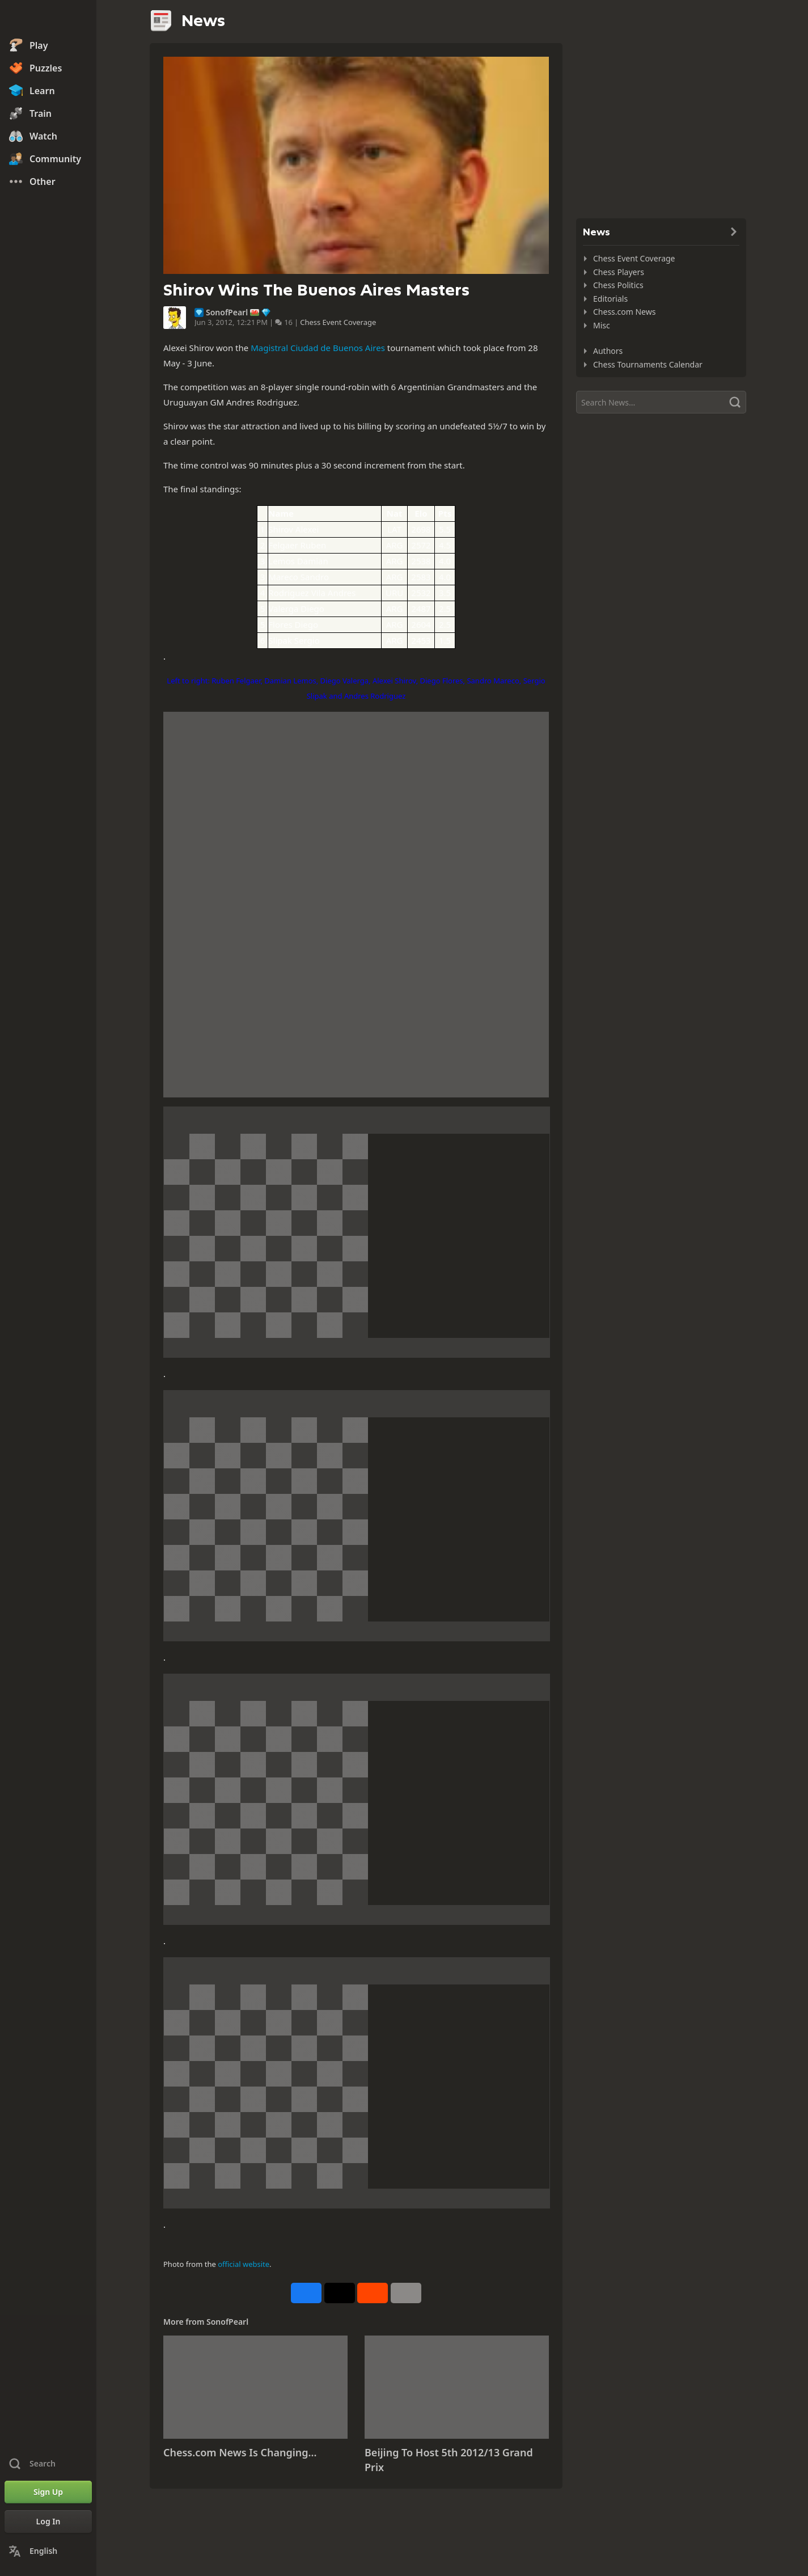 This screenshot has width=808, height=2576. Describe the element at coordinates (306, 2293) in the screenshot. I see `[Share on Facebook]` at that location.